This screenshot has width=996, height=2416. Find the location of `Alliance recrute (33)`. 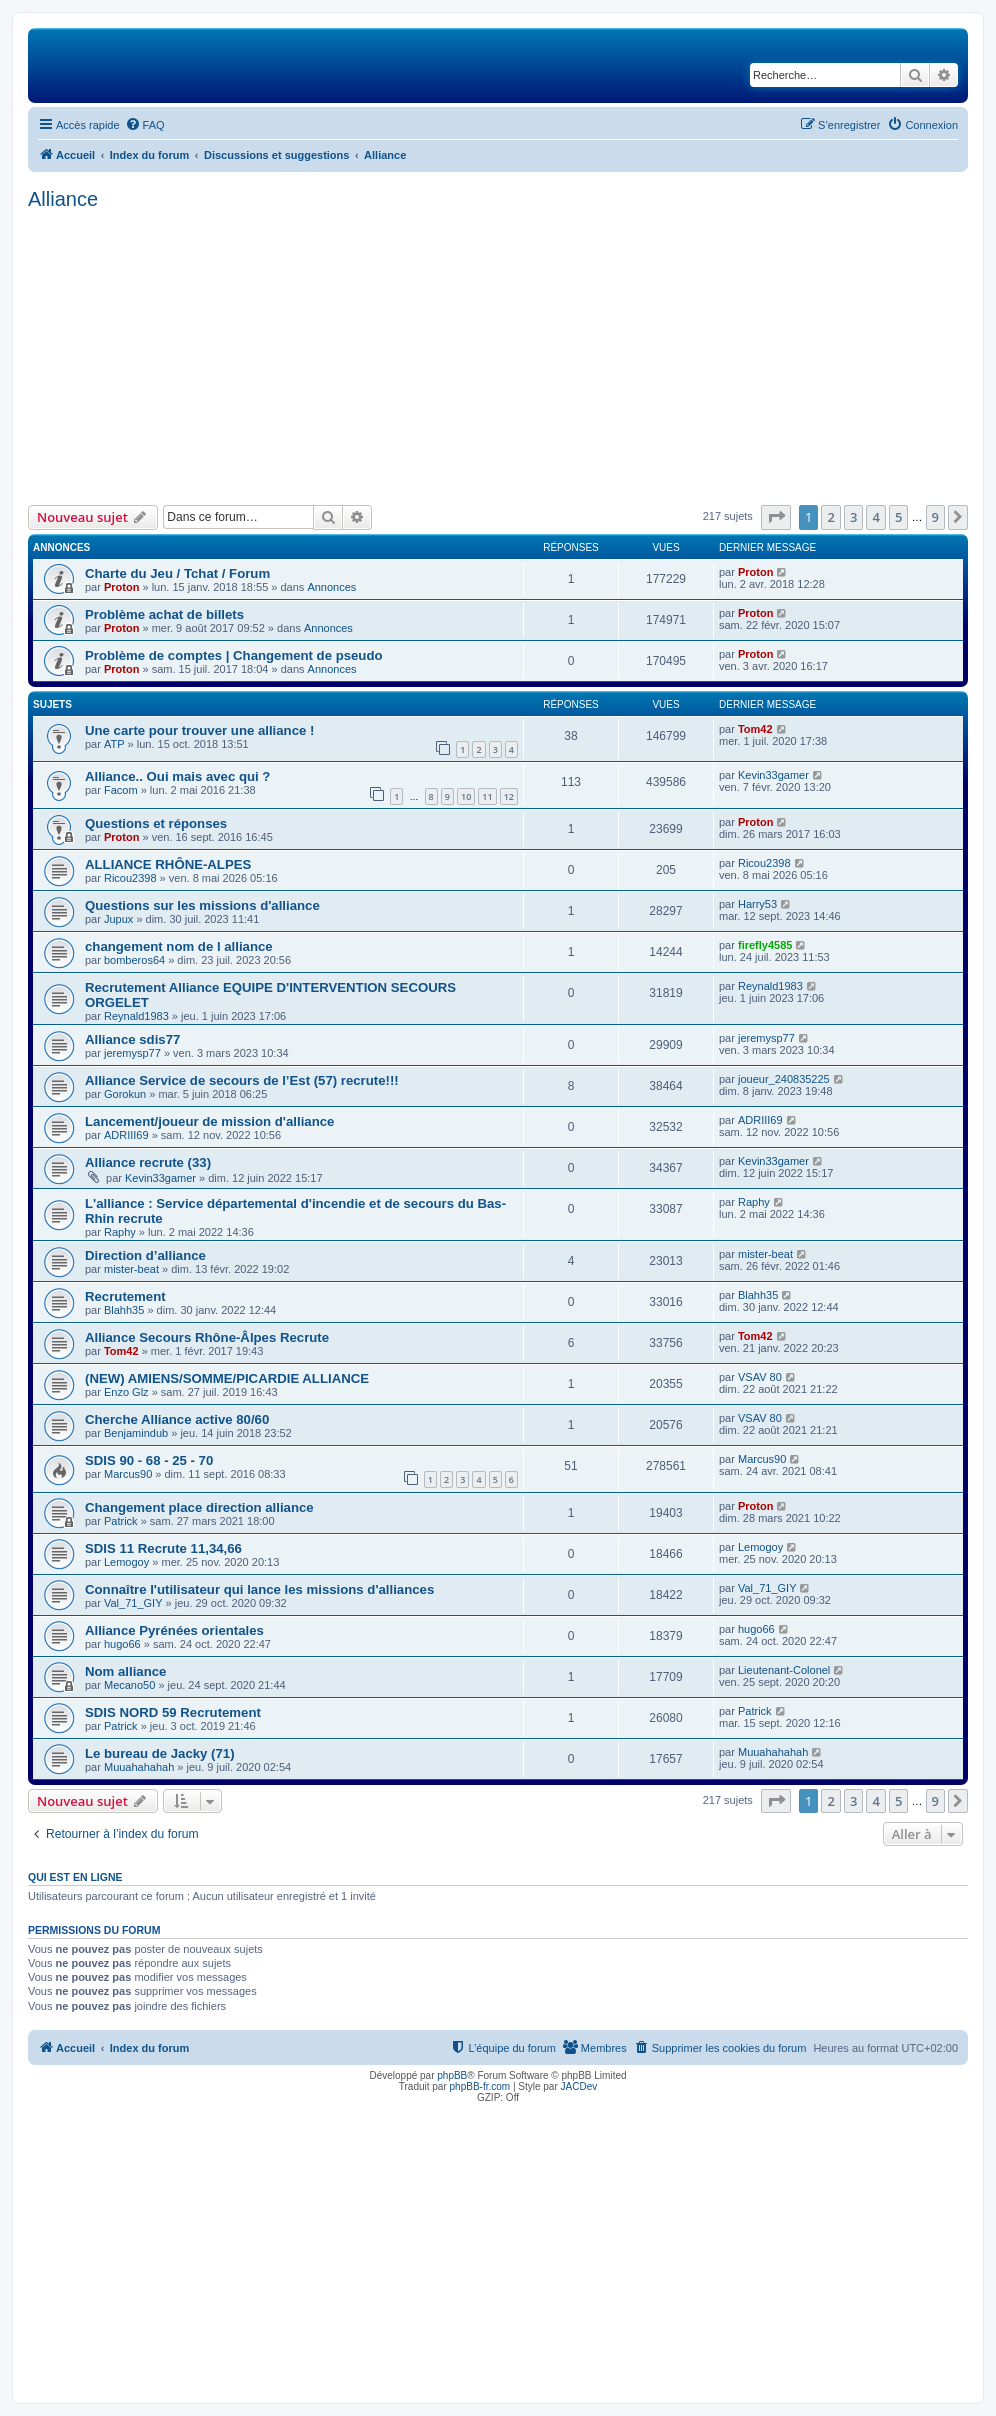

Alliance recrute (33) is located at coordinates (148, 1162).